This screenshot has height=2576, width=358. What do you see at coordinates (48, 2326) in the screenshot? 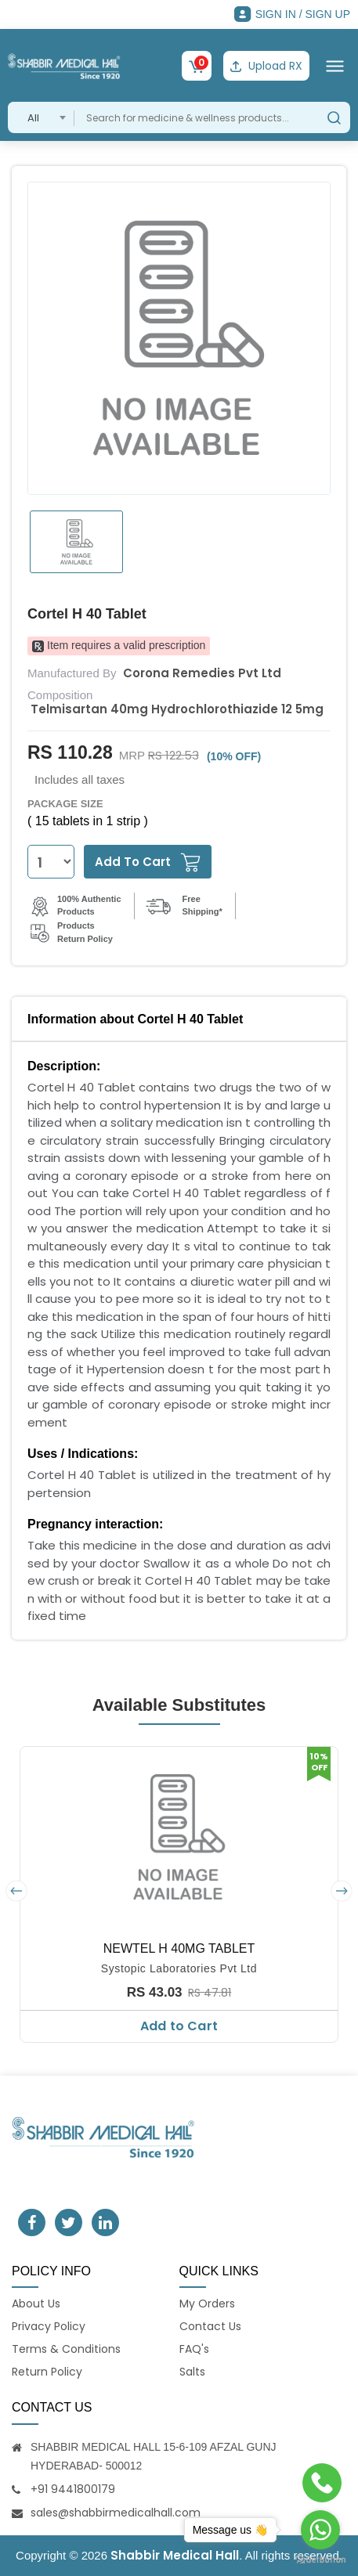
I see `Privacy Policy` at bounding box center [48, 2326].